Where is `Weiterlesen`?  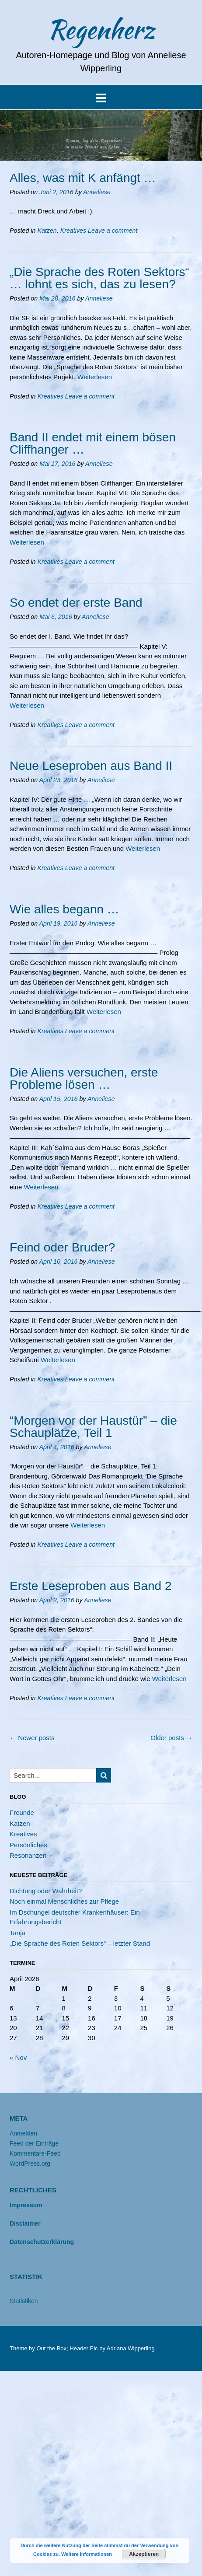
Weiterlesen is located at coordinates (94, 377).